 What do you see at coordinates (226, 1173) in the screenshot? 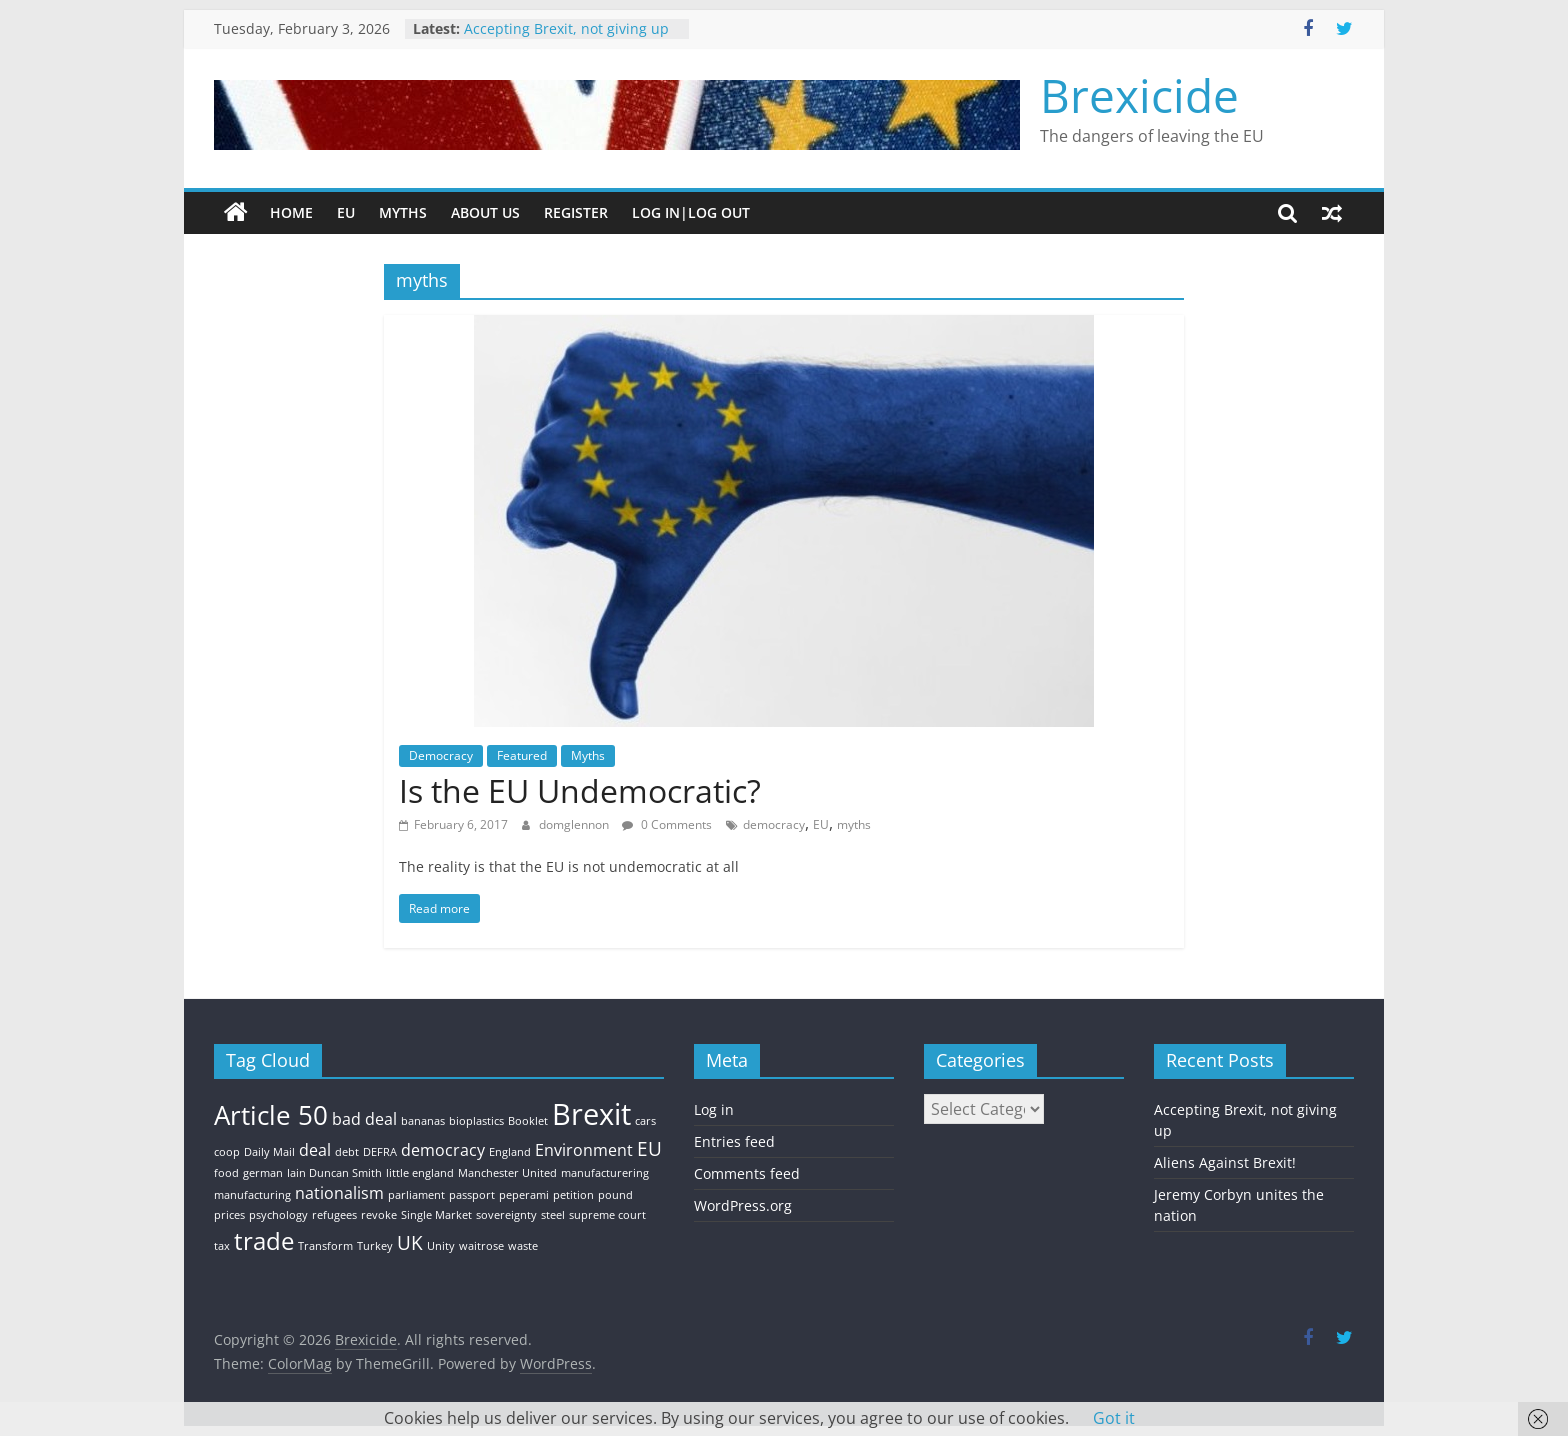
I see `food [food (1 item)]` at bounding box center [226, 1173].